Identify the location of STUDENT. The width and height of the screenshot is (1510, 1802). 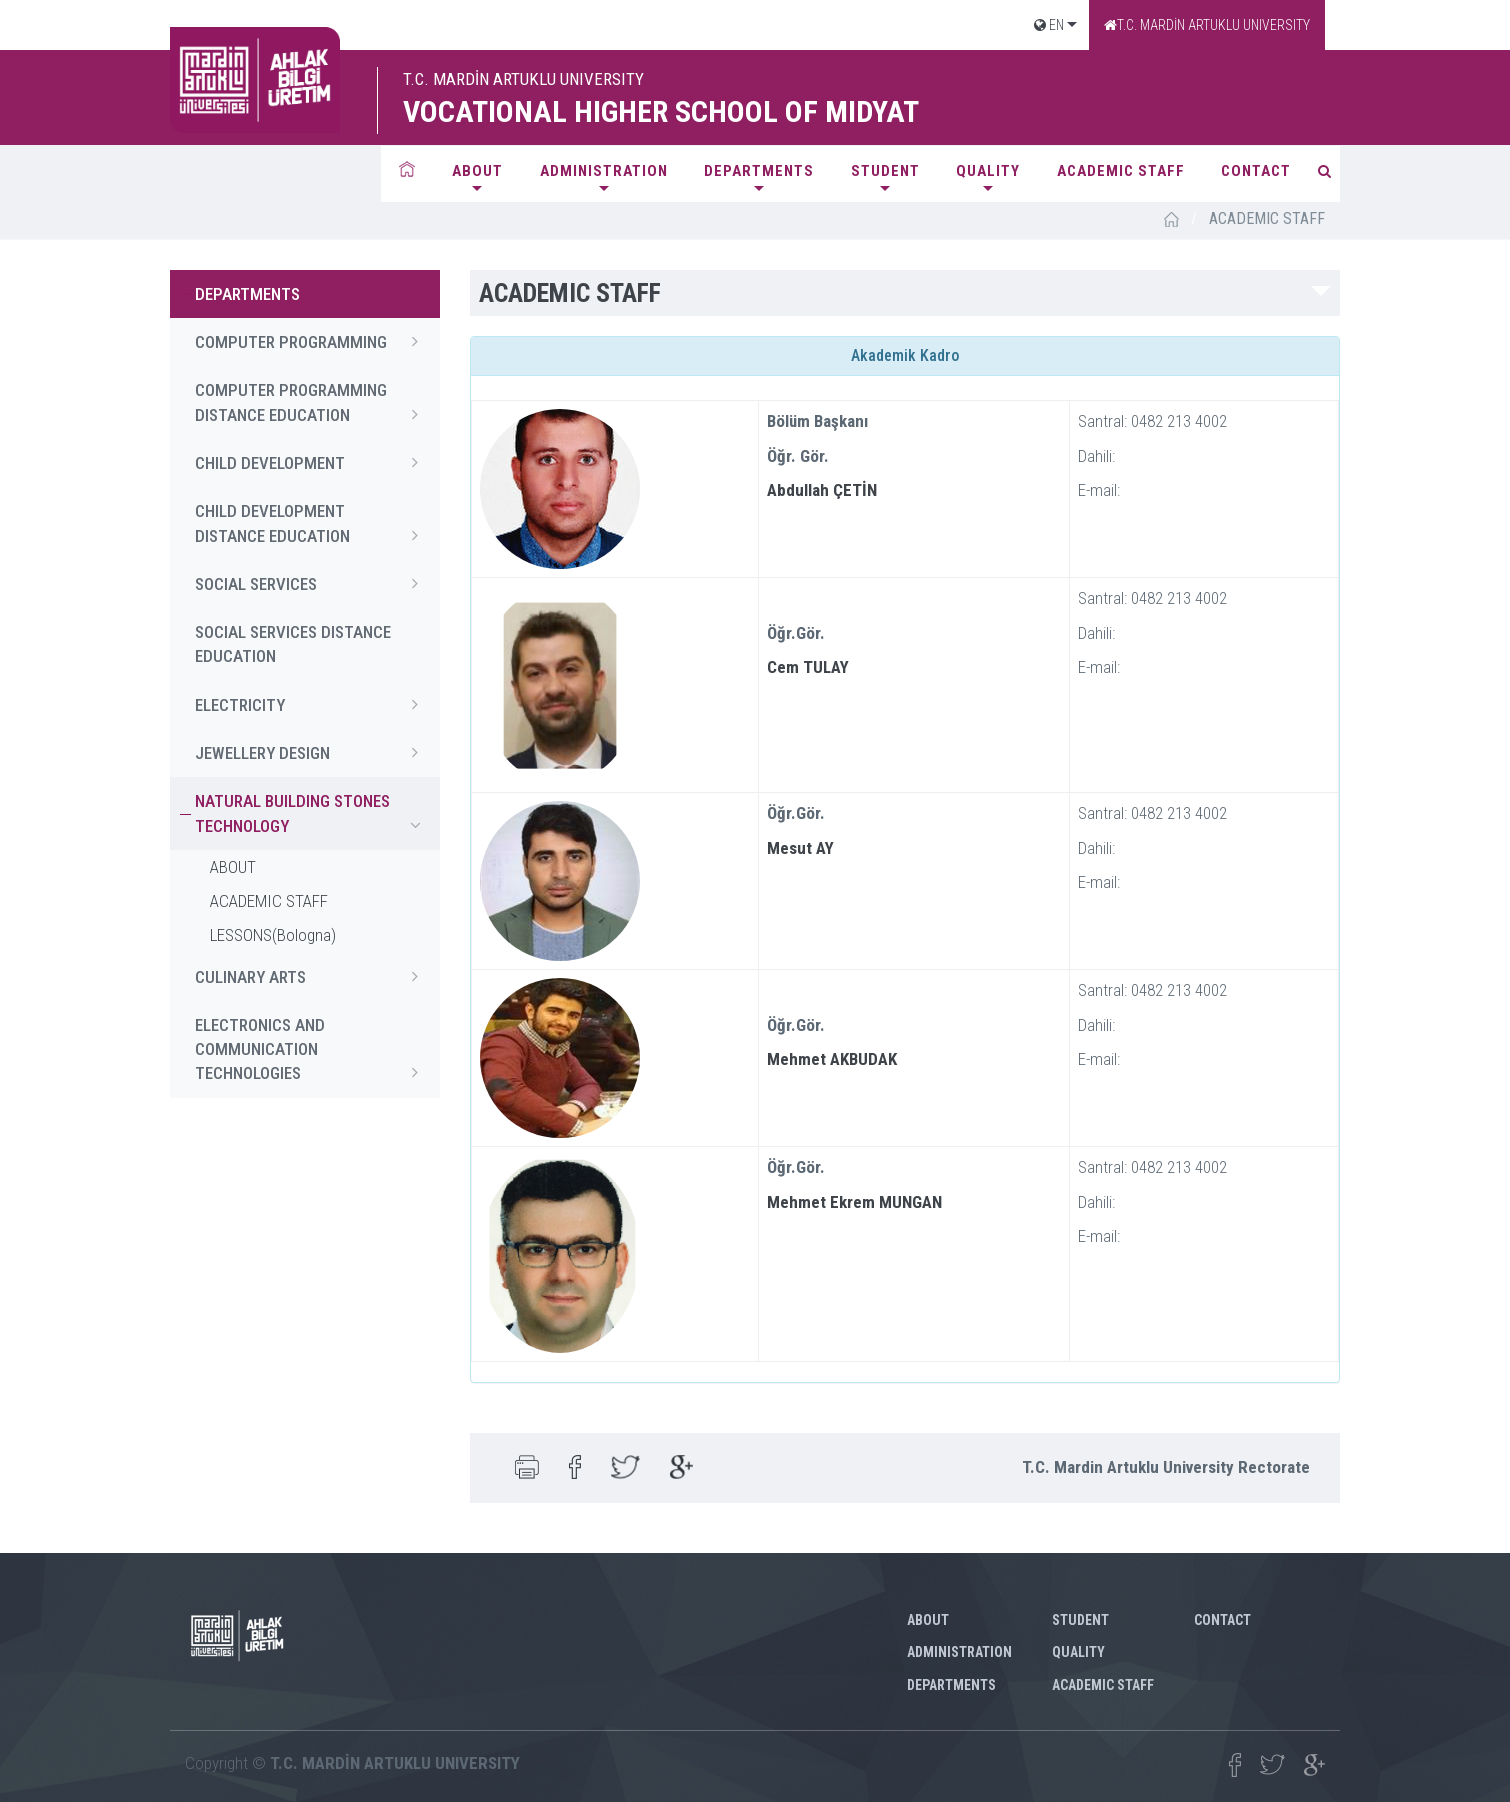
(885, 171).